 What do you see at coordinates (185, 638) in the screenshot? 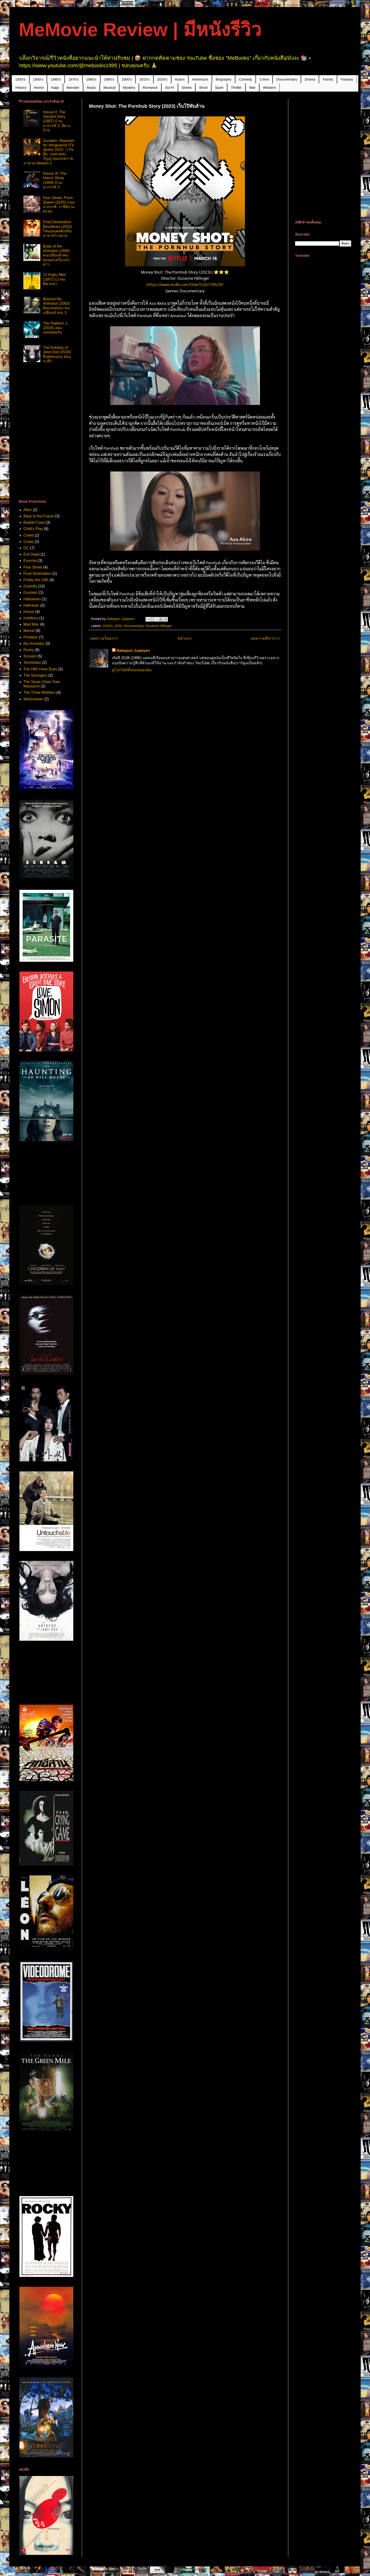
I see `หน้าแรก` at bounding box center [185, 638].